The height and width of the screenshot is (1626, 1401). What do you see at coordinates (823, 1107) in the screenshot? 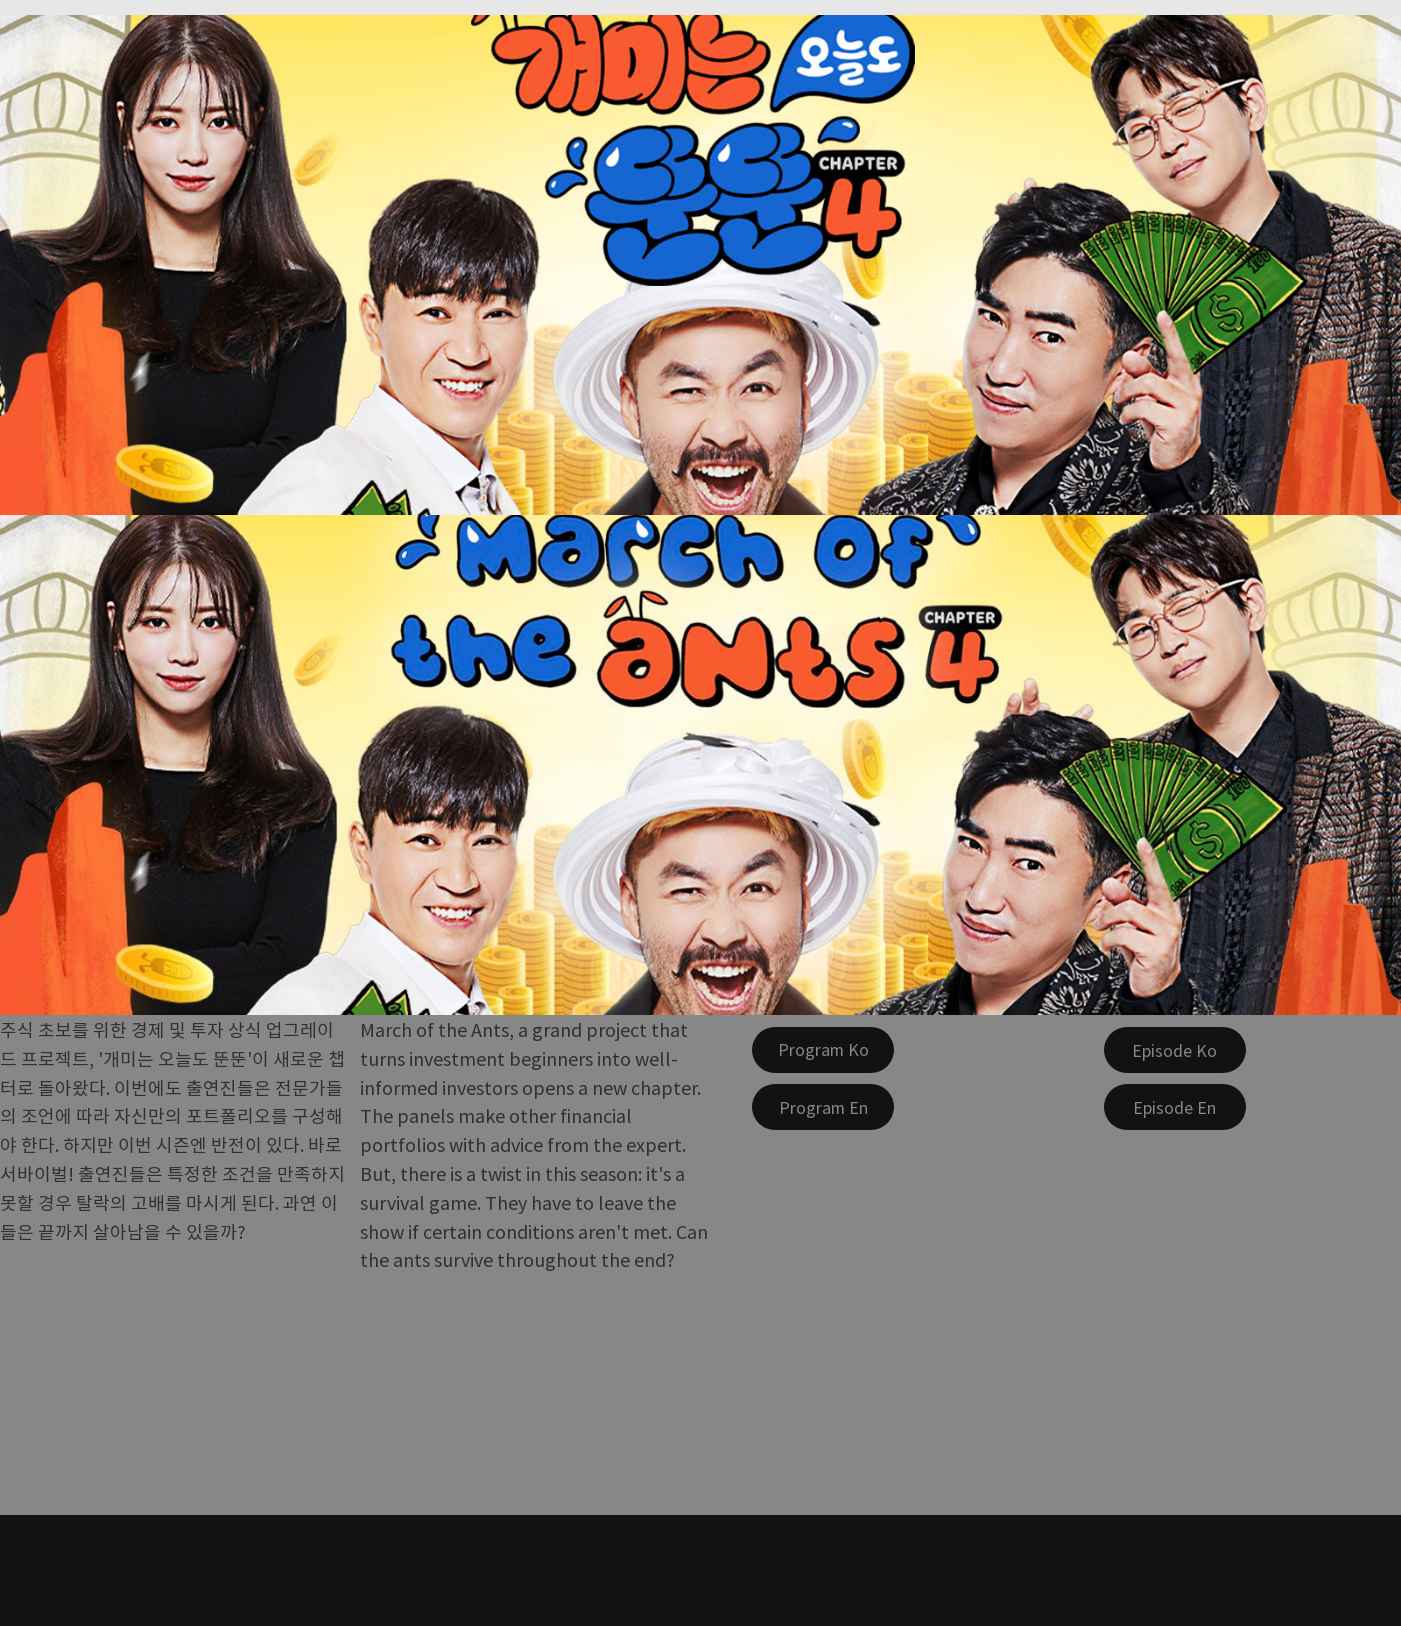
I see `[Program En]` at bounding box center [823, 1107].